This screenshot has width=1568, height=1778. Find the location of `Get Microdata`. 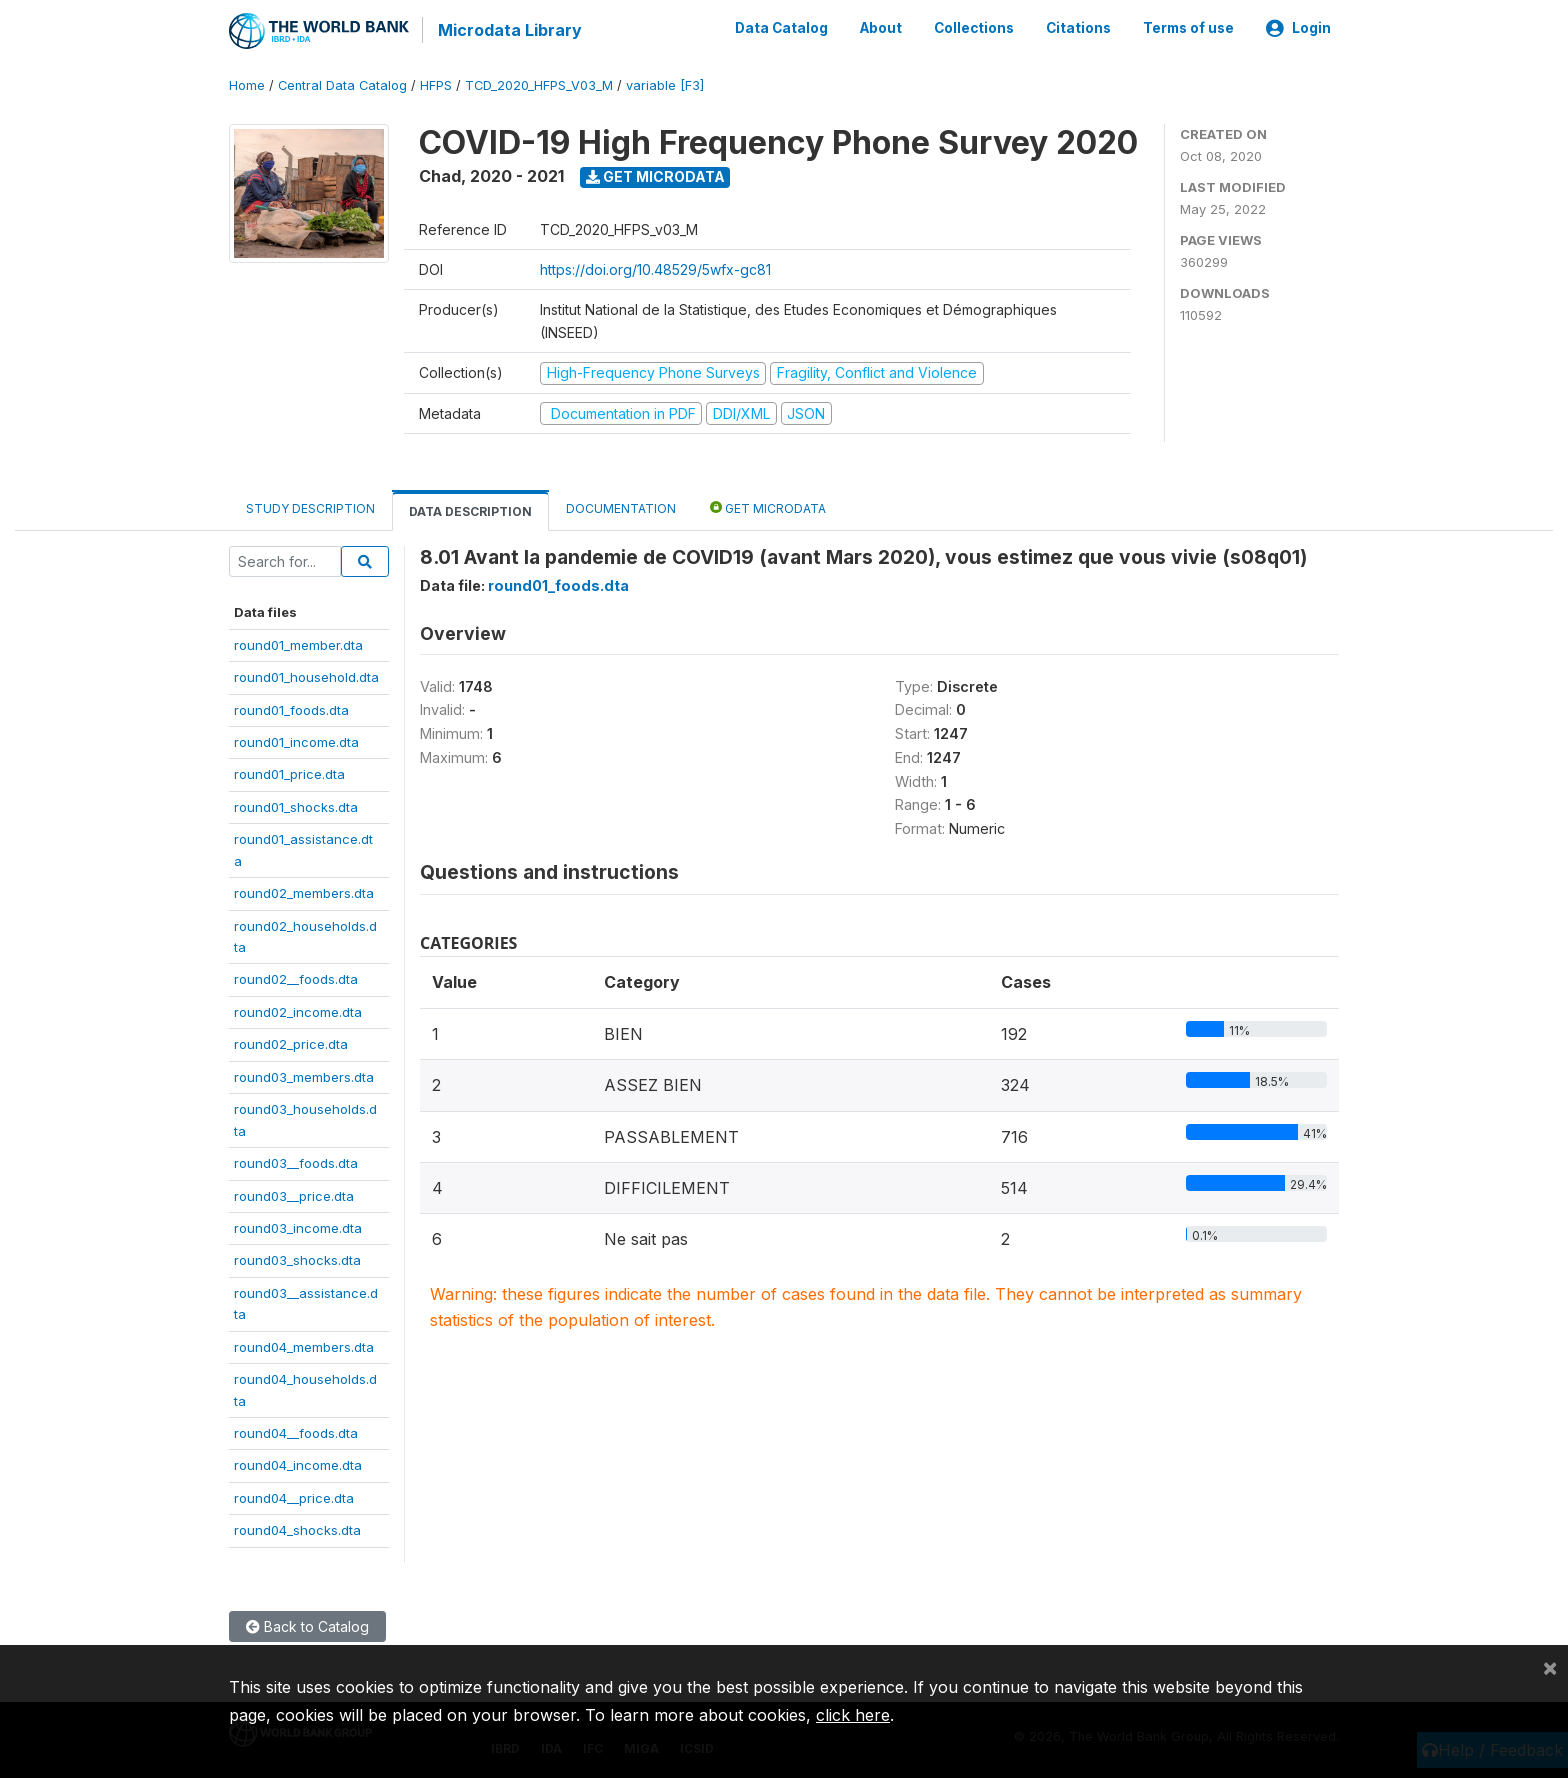

Get Microdata is located at coordinates (655, 175).